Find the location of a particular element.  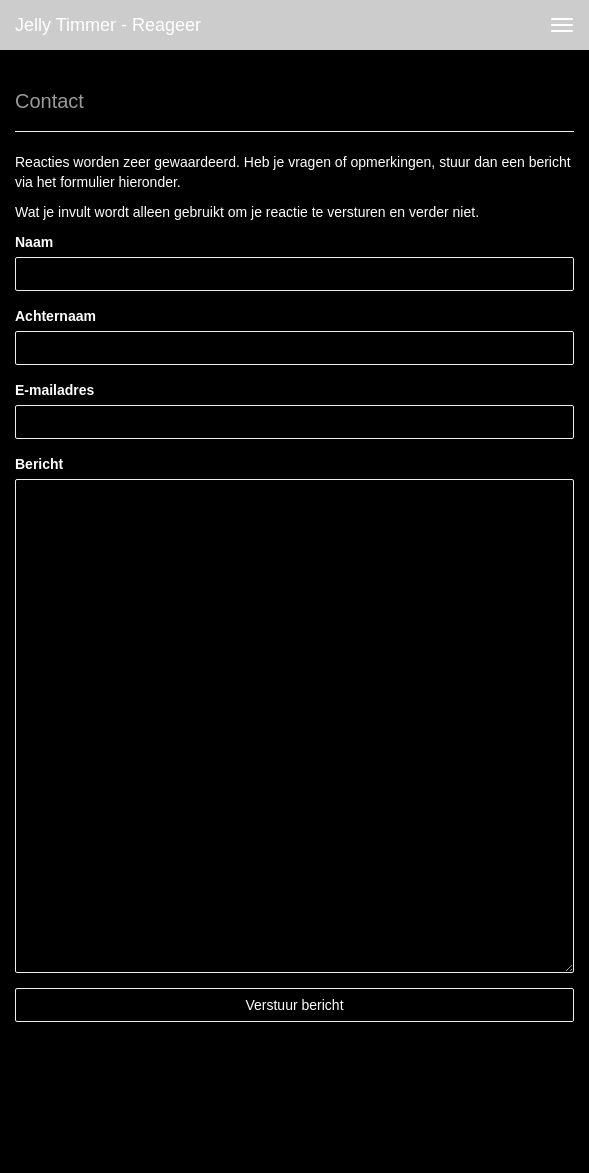

Bericht is located at coordinates (39, 464).